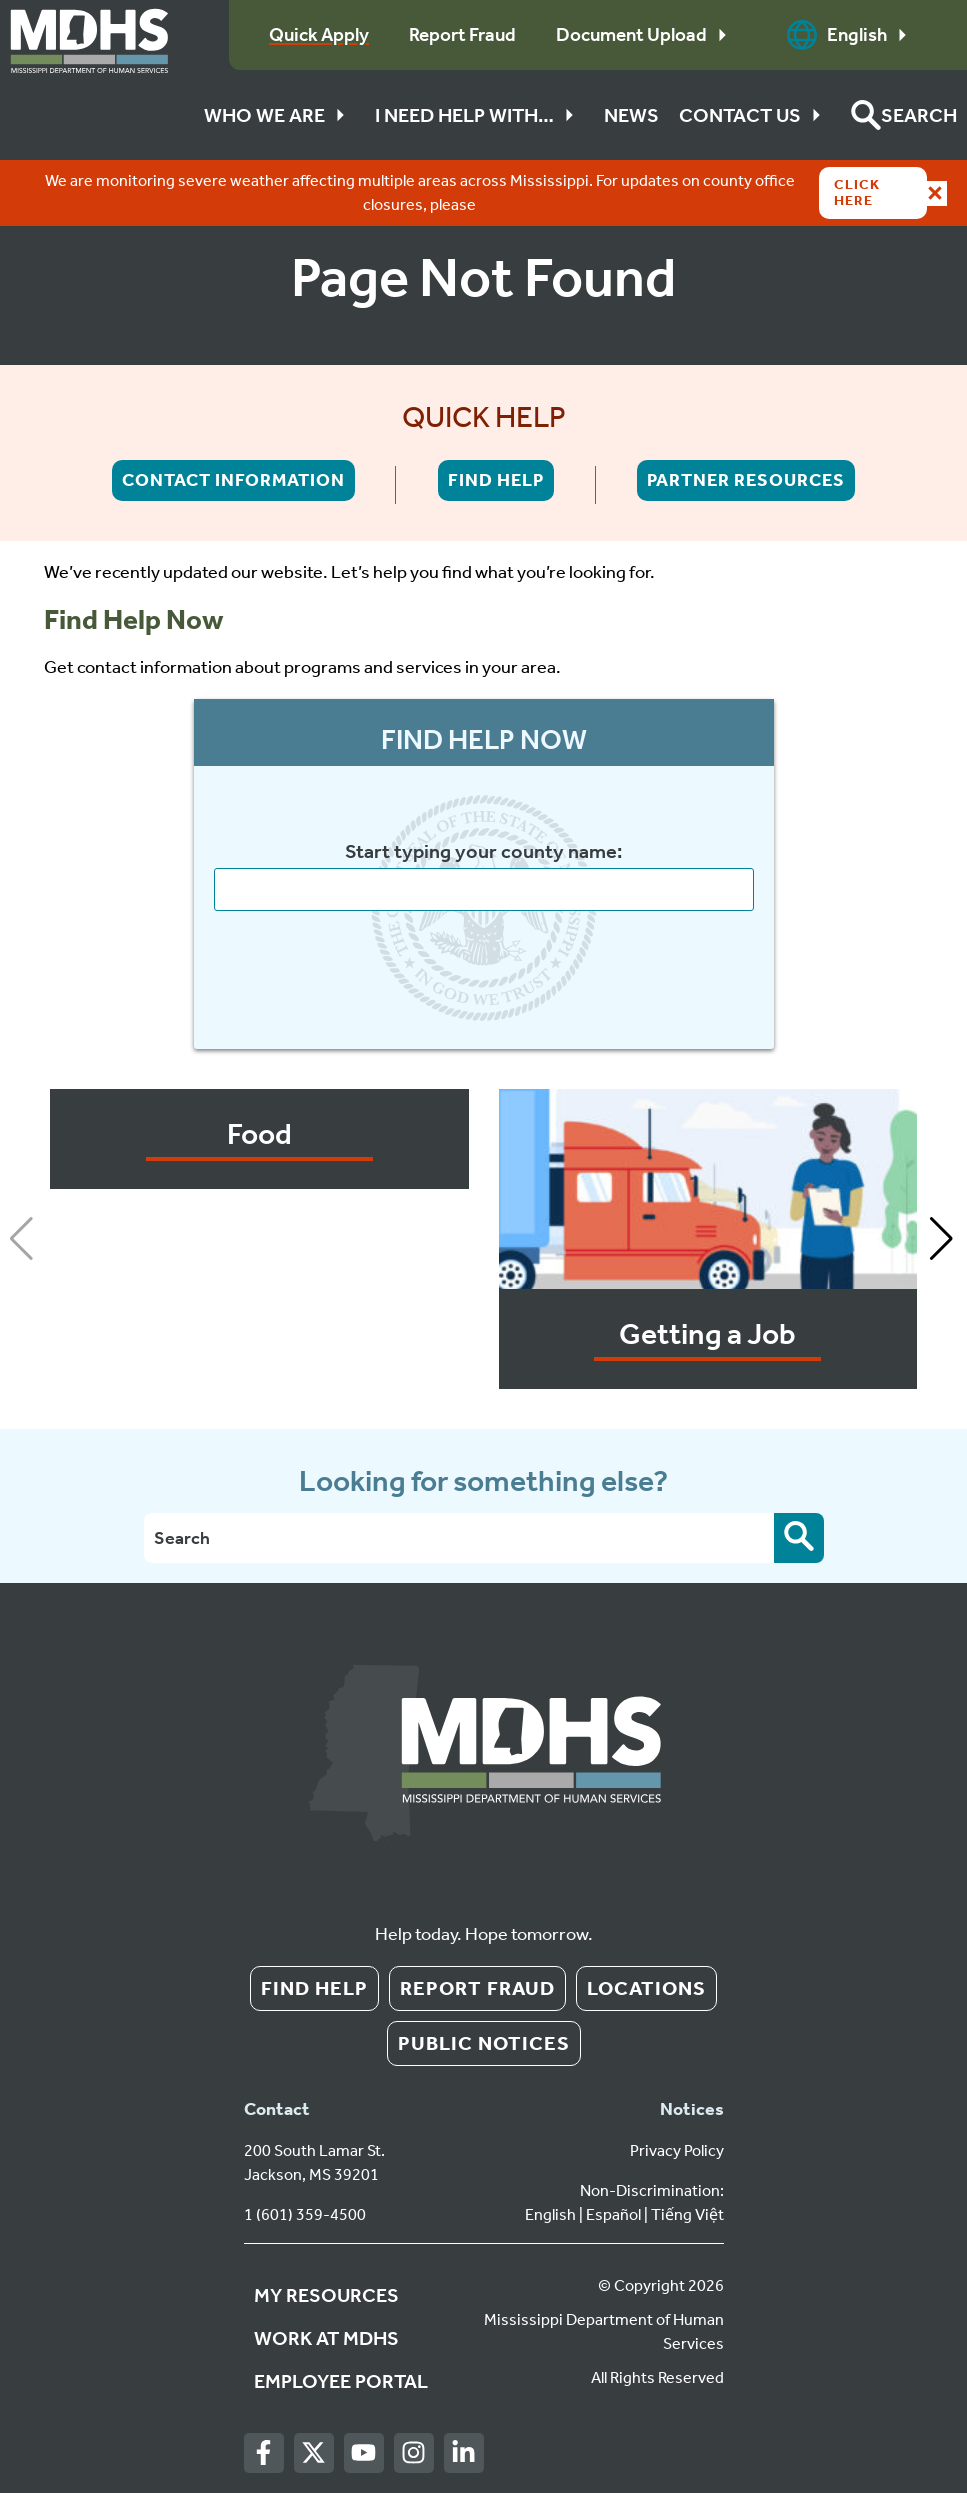 This screenshot has width=967, height=2493. Describe the element at coordinates (413, 2453) in the screenshot. I see `[Instagram]` at that location.